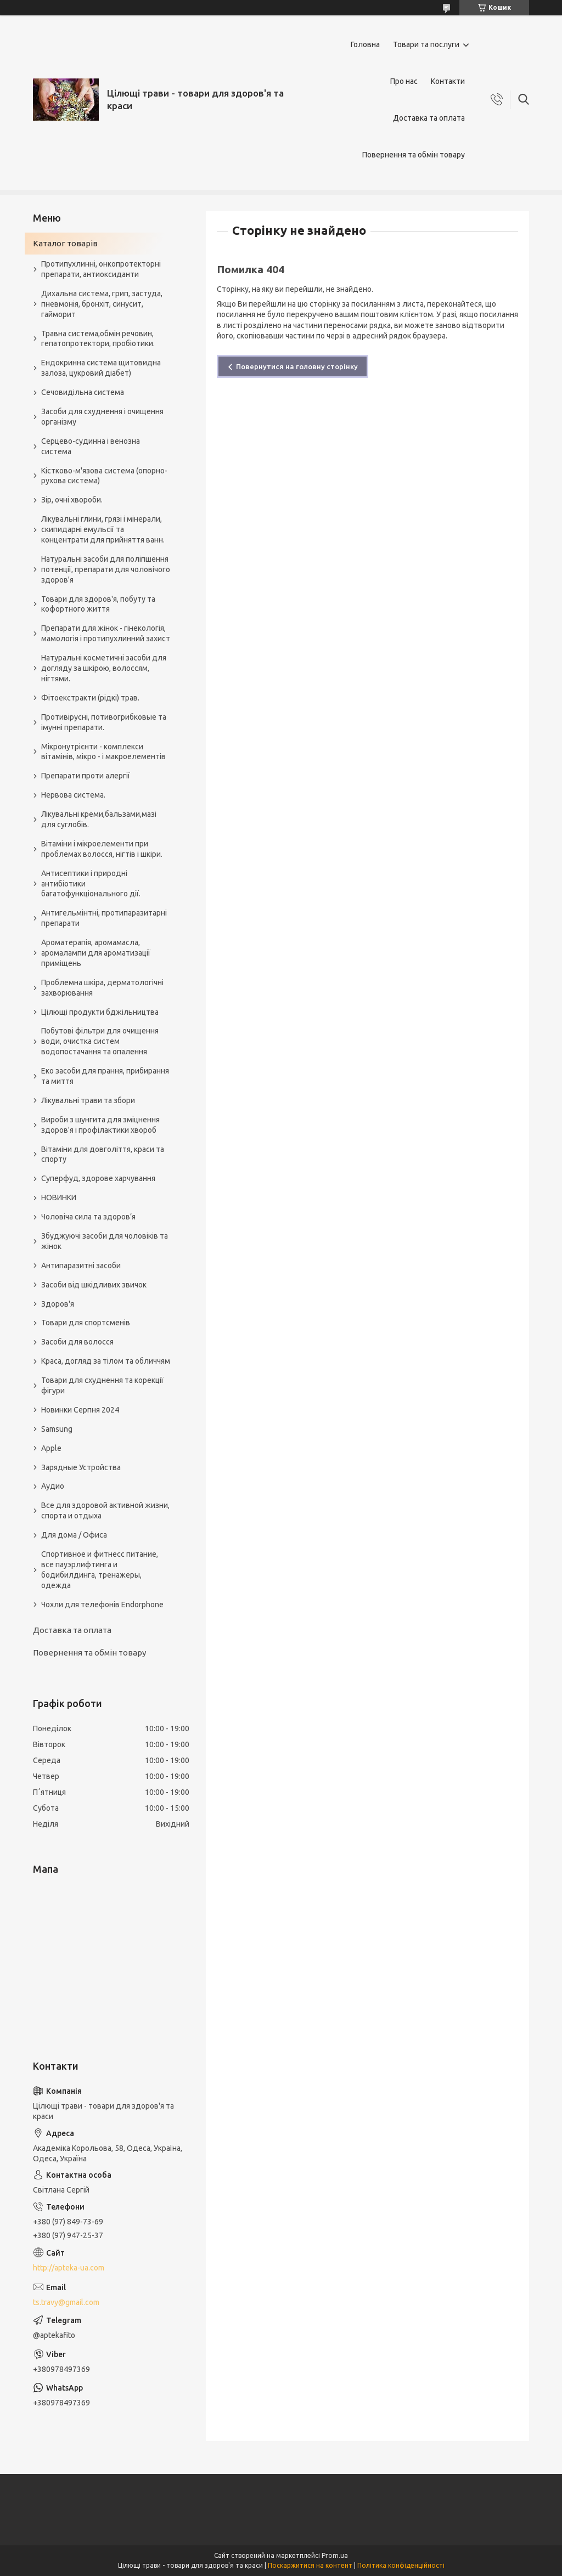 The width and height of the screenshot is (562, 2576). Describe the element at coordinates (103, 668) in the screenshot. I see `Натуральні косметичні засоби для догляду за шкірою, волоссям, нігтями.` at that location.